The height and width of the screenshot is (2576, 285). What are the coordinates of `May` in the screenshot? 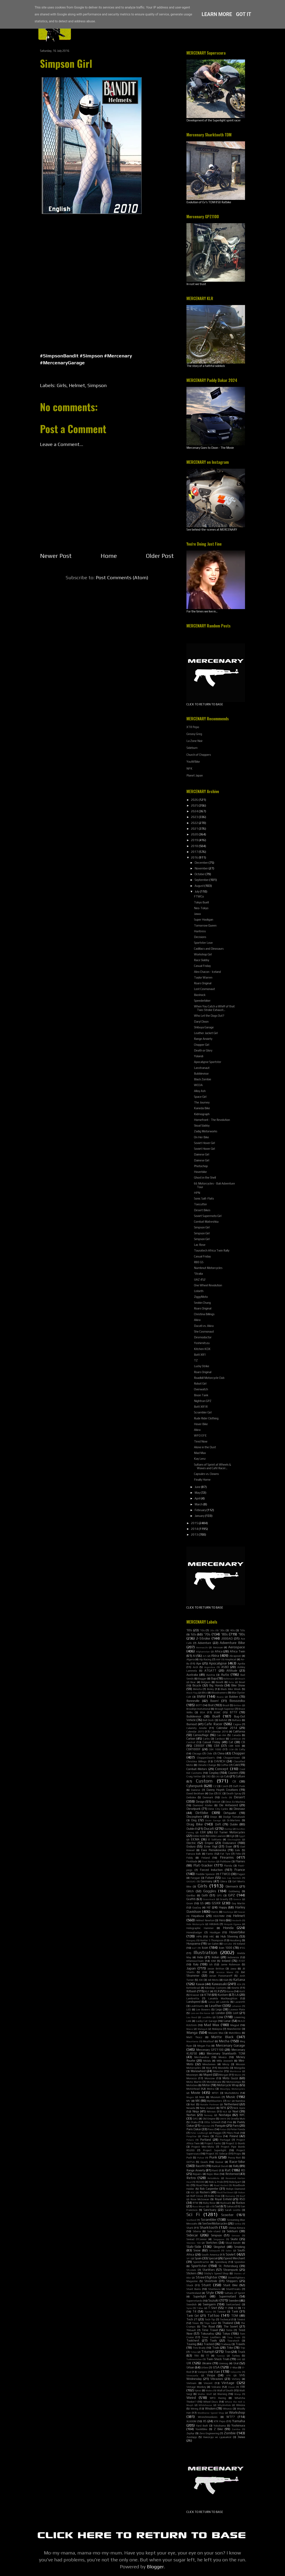 It's located at (198, 1492).